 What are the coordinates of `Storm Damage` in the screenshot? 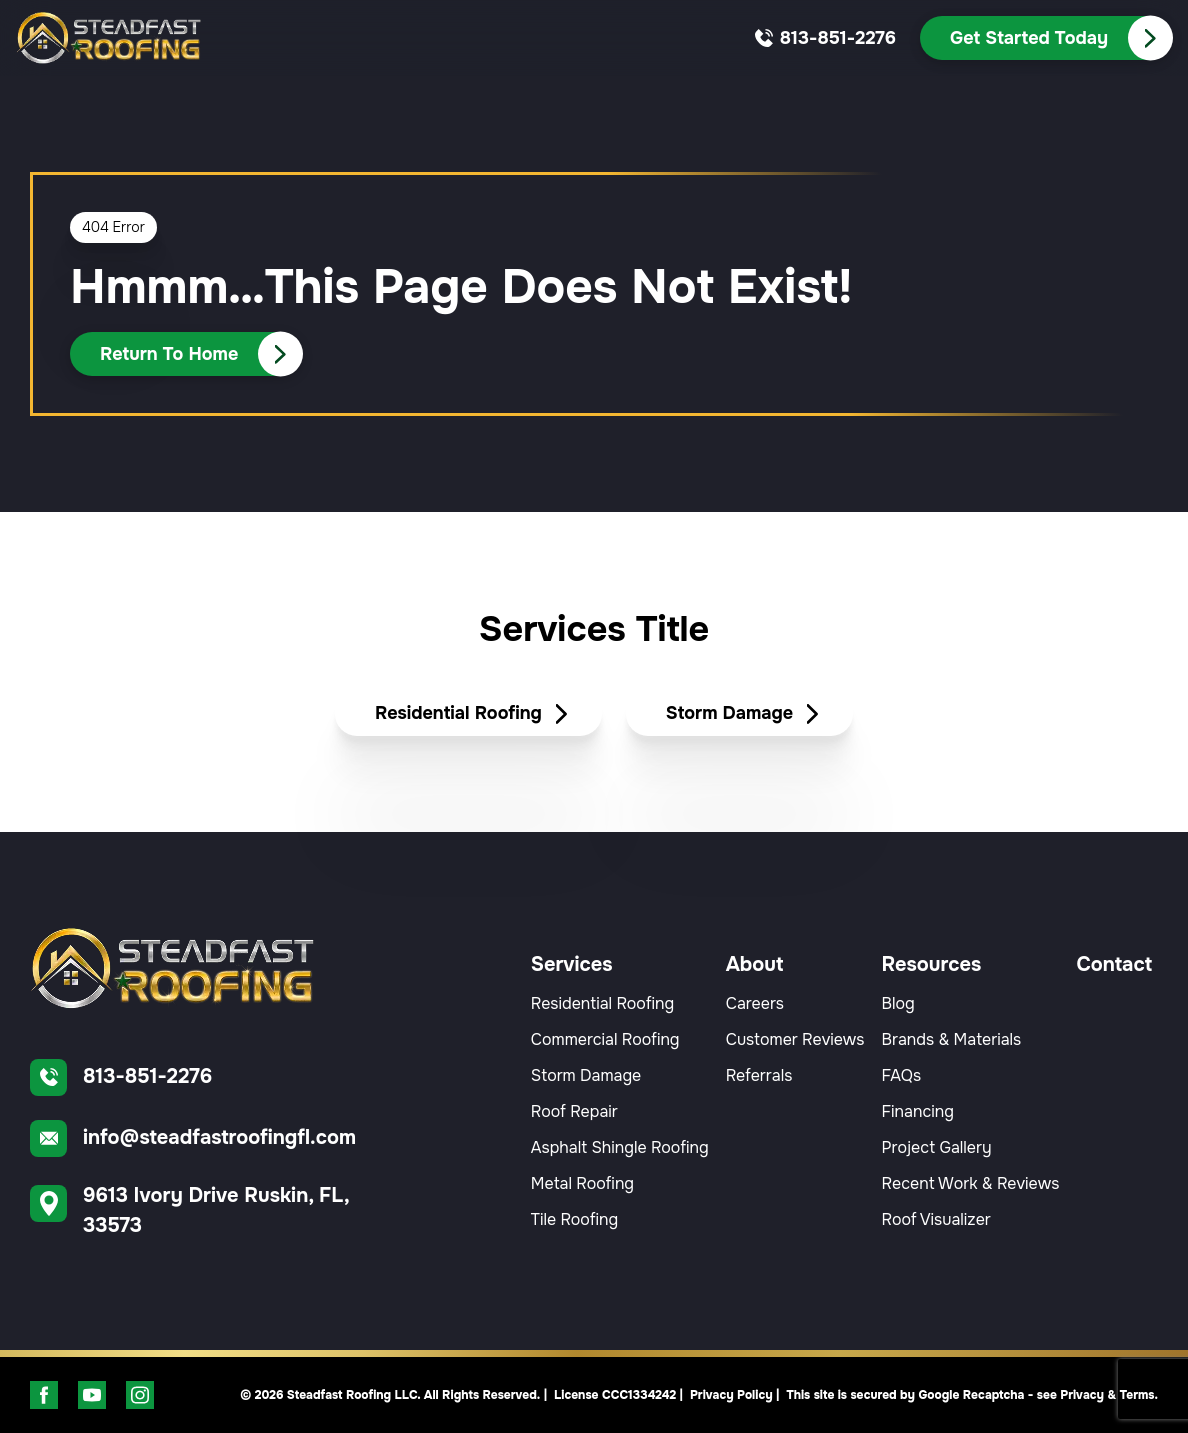 It's located at (586, 1075).